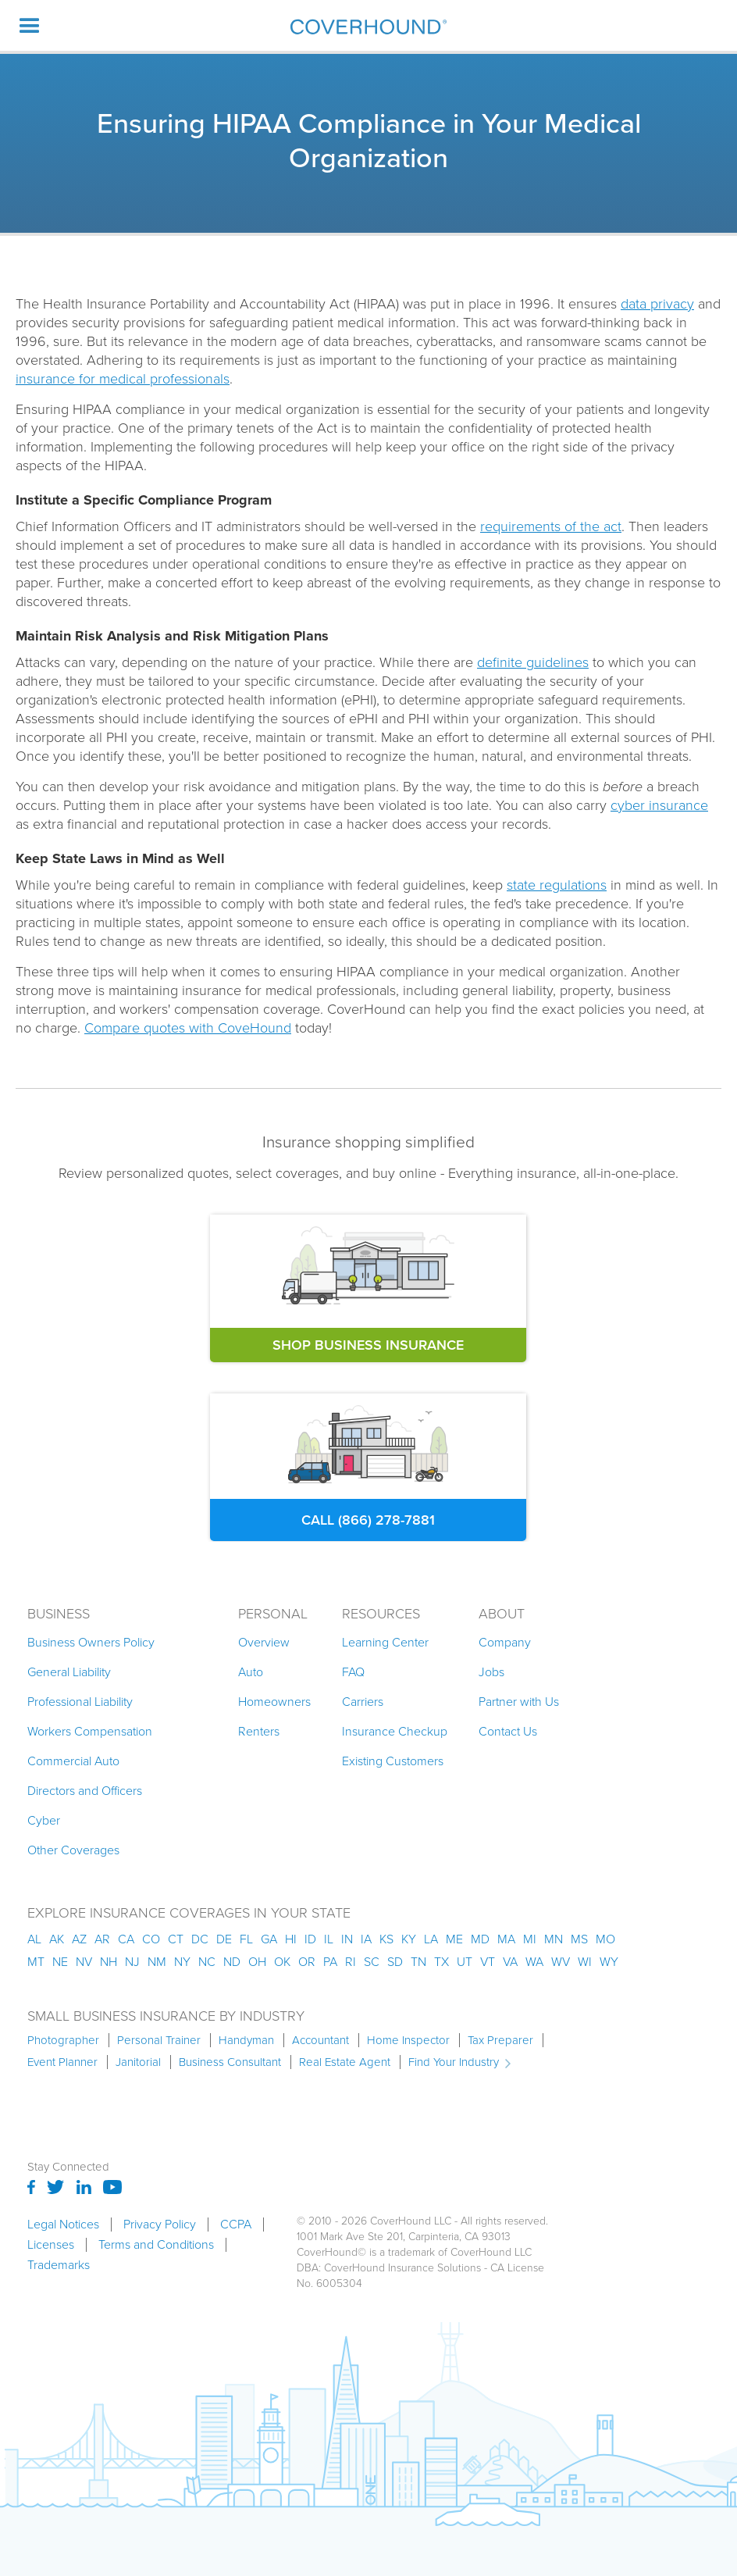  What do you see at coordinates (347, 1939) in the screenshot?
I see `in` at bounding box center [347, 1939].